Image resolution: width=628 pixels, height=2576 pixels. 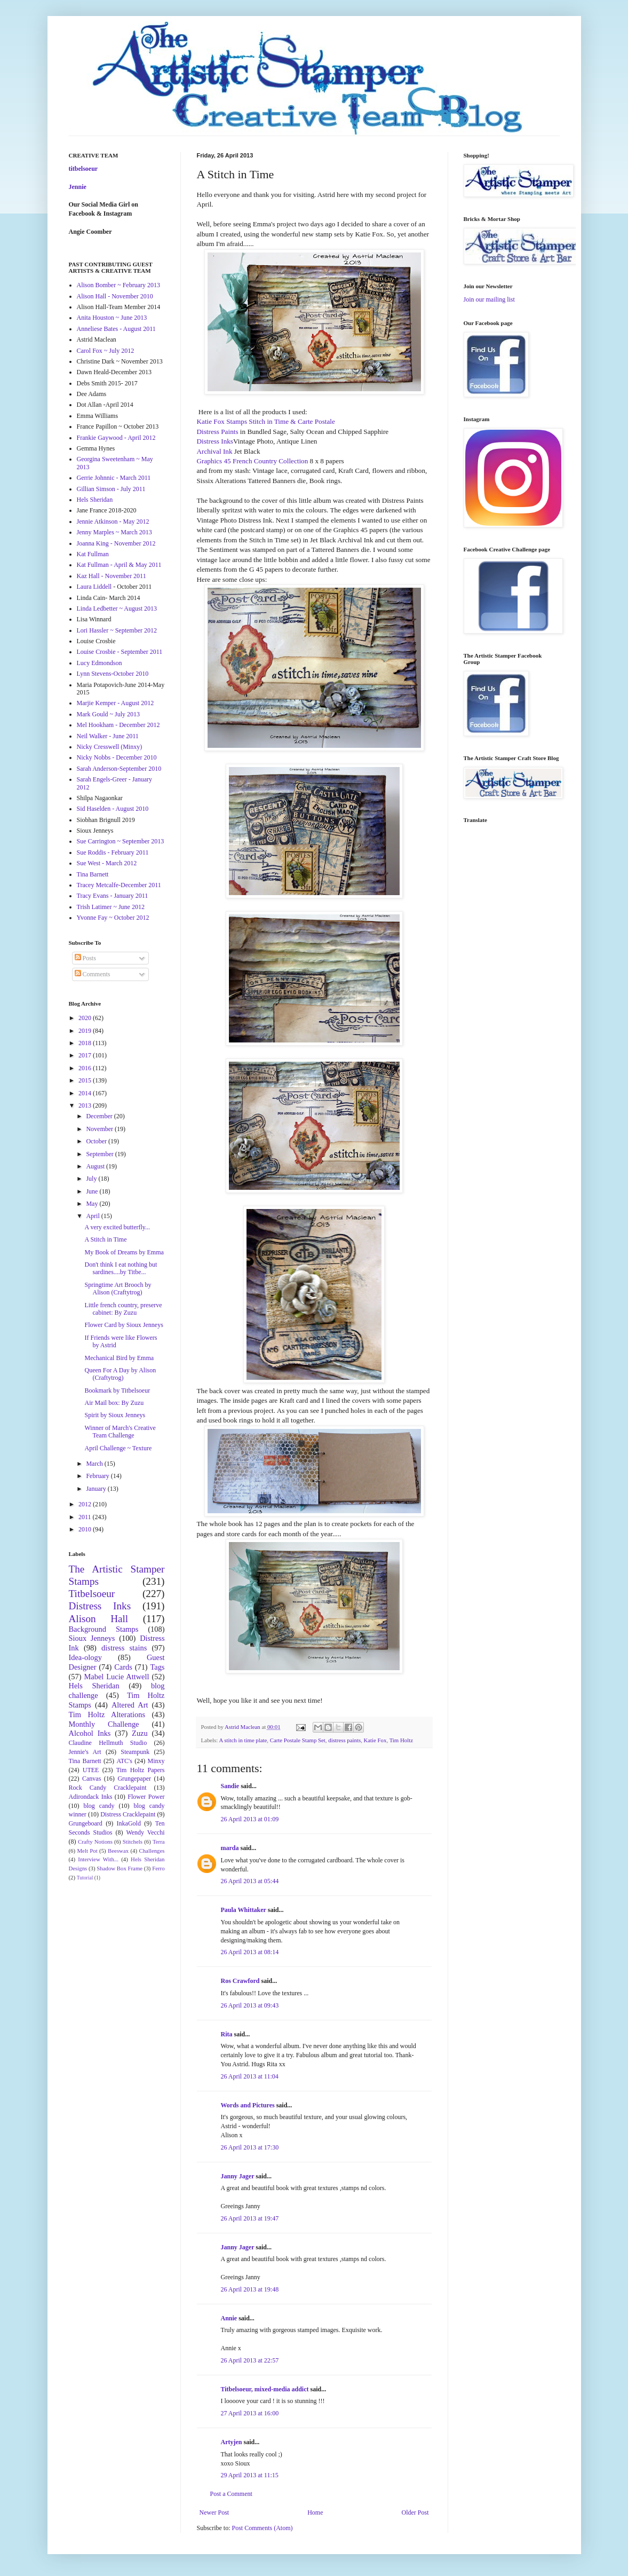 I want to click on Katie Fox Stamps Stitch in Time & Carte Postale, so click(x=266, y=421).